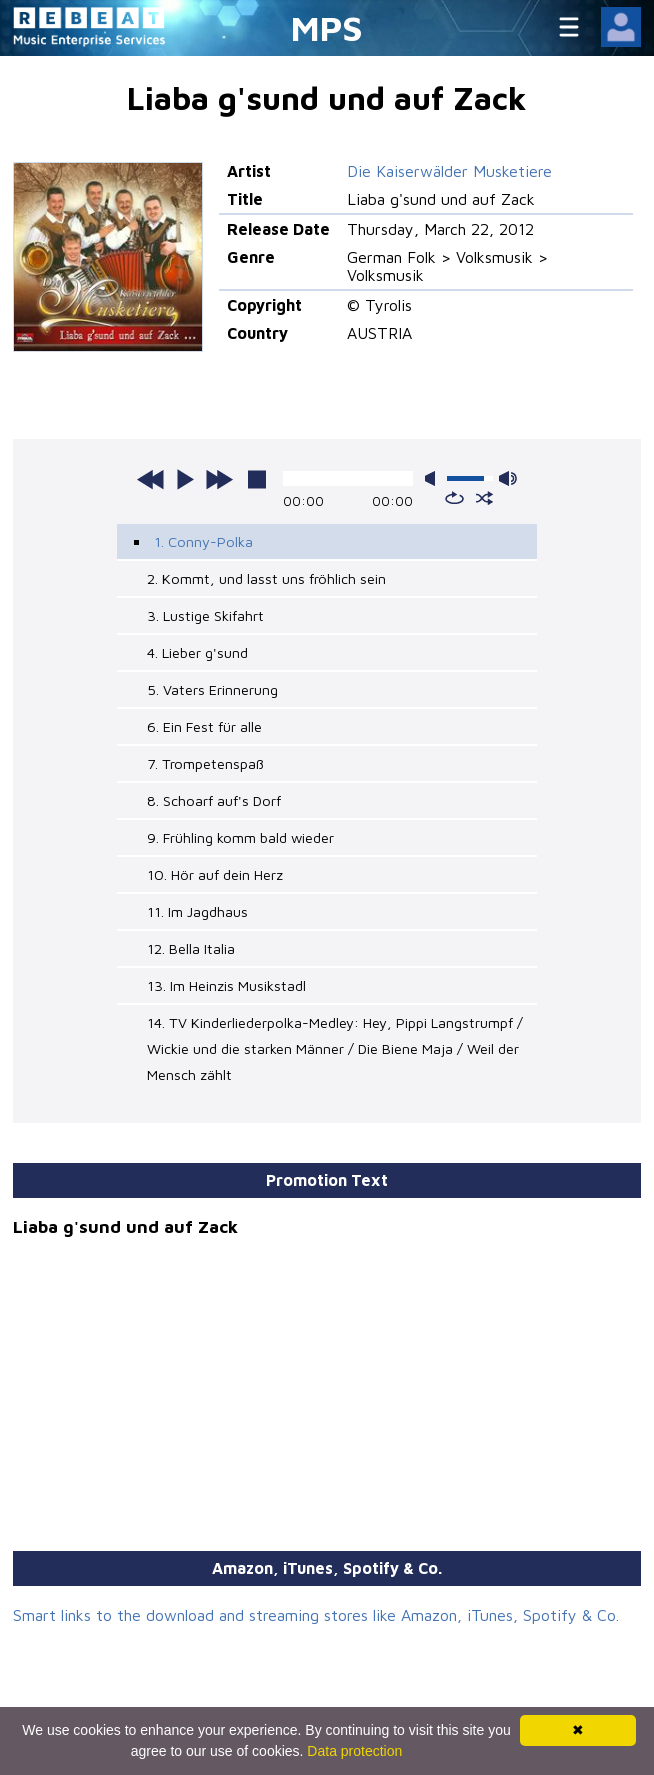 This screenshot has width=654, height=1775. Describe the element at coordinates (197, 652) in the screenshot. I see `4. Lieber g'sund` at that location.